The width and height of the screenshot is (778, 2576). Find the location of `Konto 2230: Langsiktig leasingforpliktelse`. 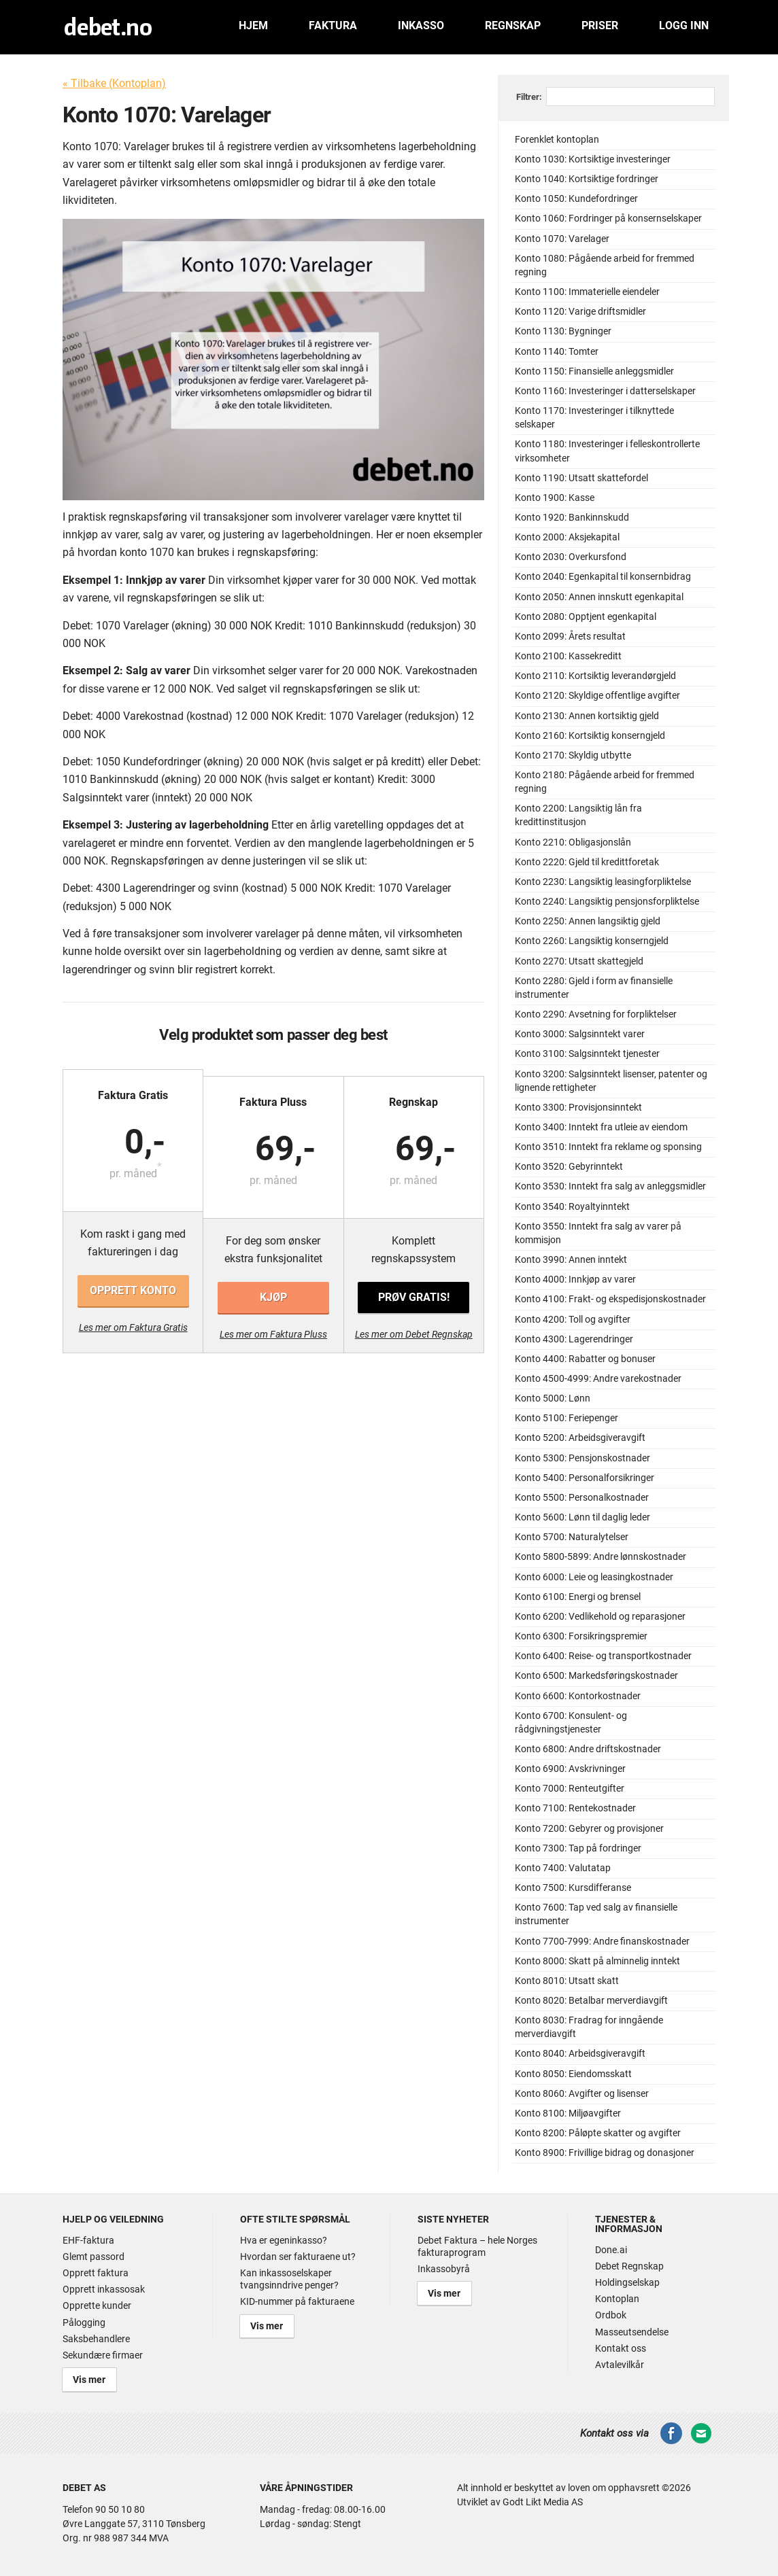

Konto 2230: Langsiktig leasingforpliktelse is located at coordinates (603, 882).